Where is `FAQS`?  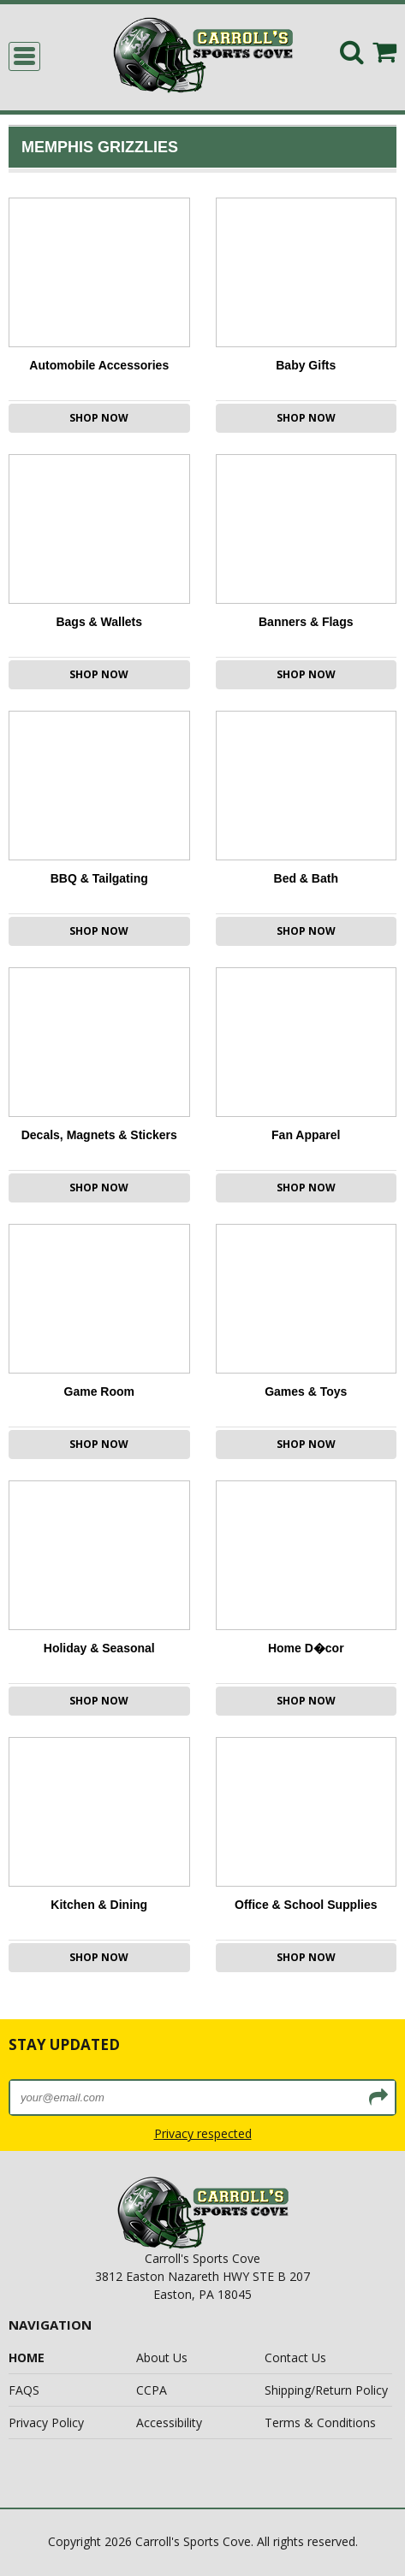 FAQS is located at coordinates (24, 2390).